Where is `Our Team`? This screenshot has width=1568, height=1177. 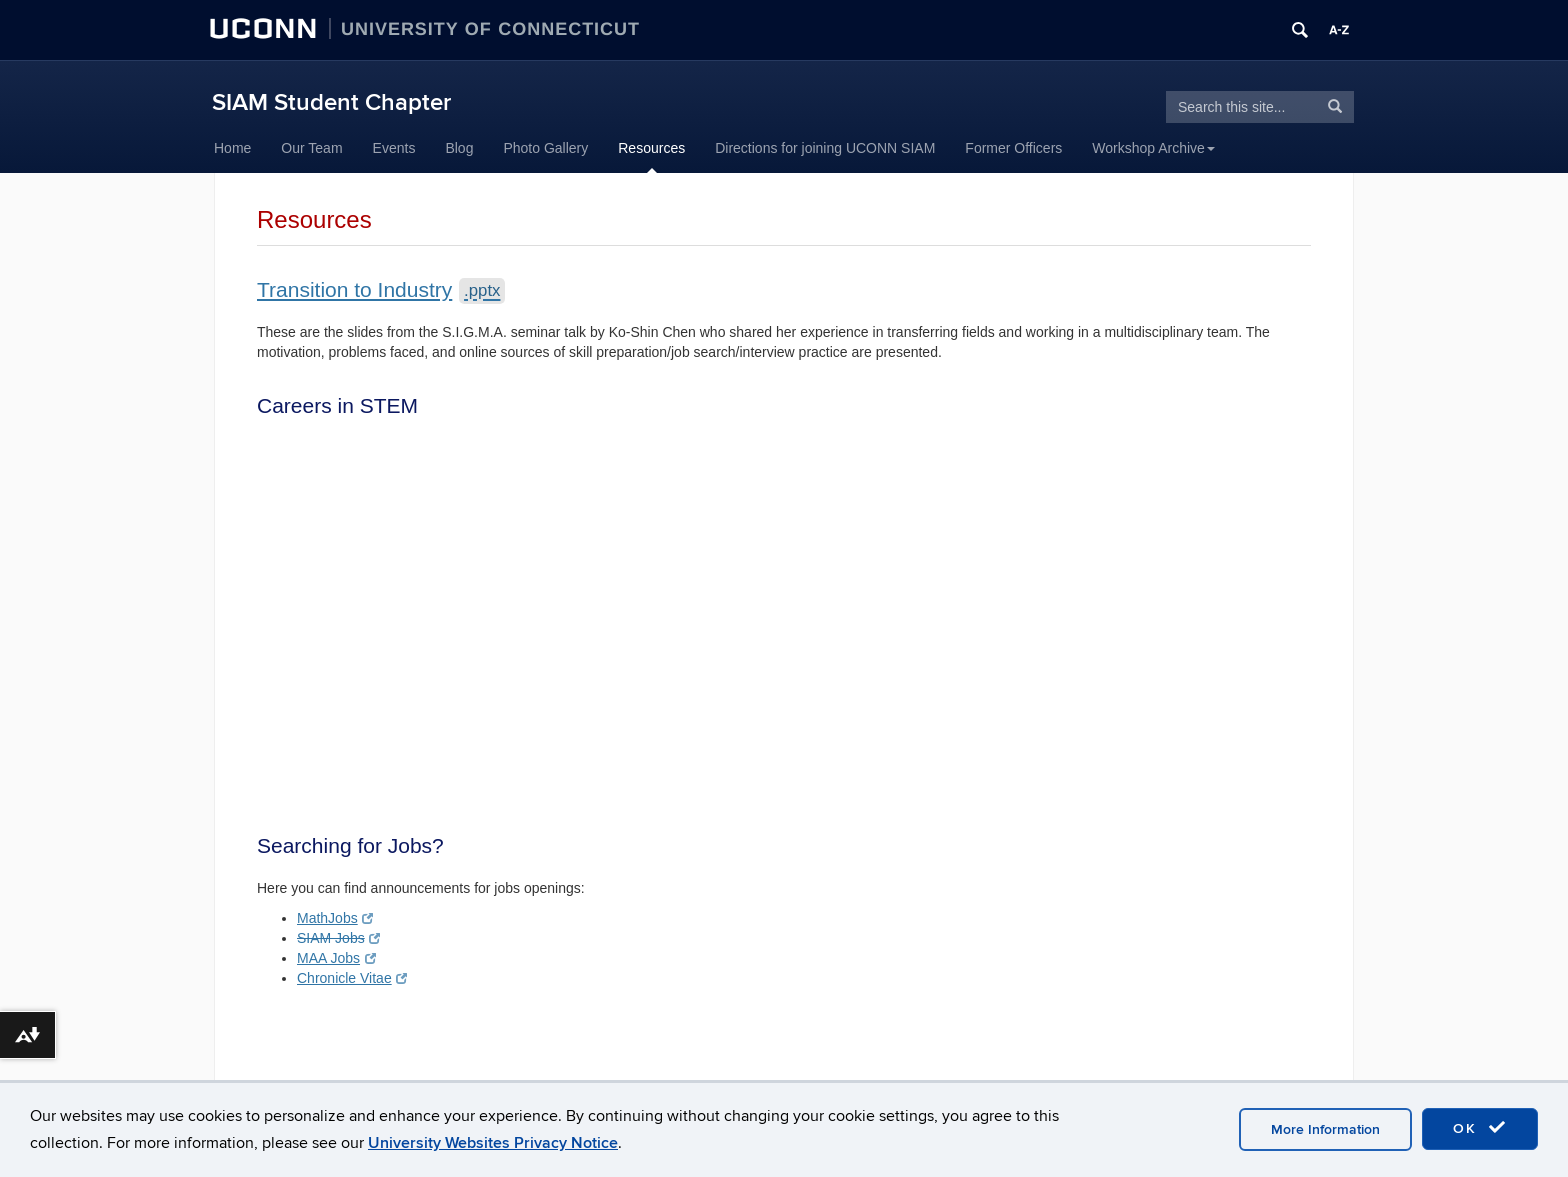 Our Team is located at coordinates (311, 148).